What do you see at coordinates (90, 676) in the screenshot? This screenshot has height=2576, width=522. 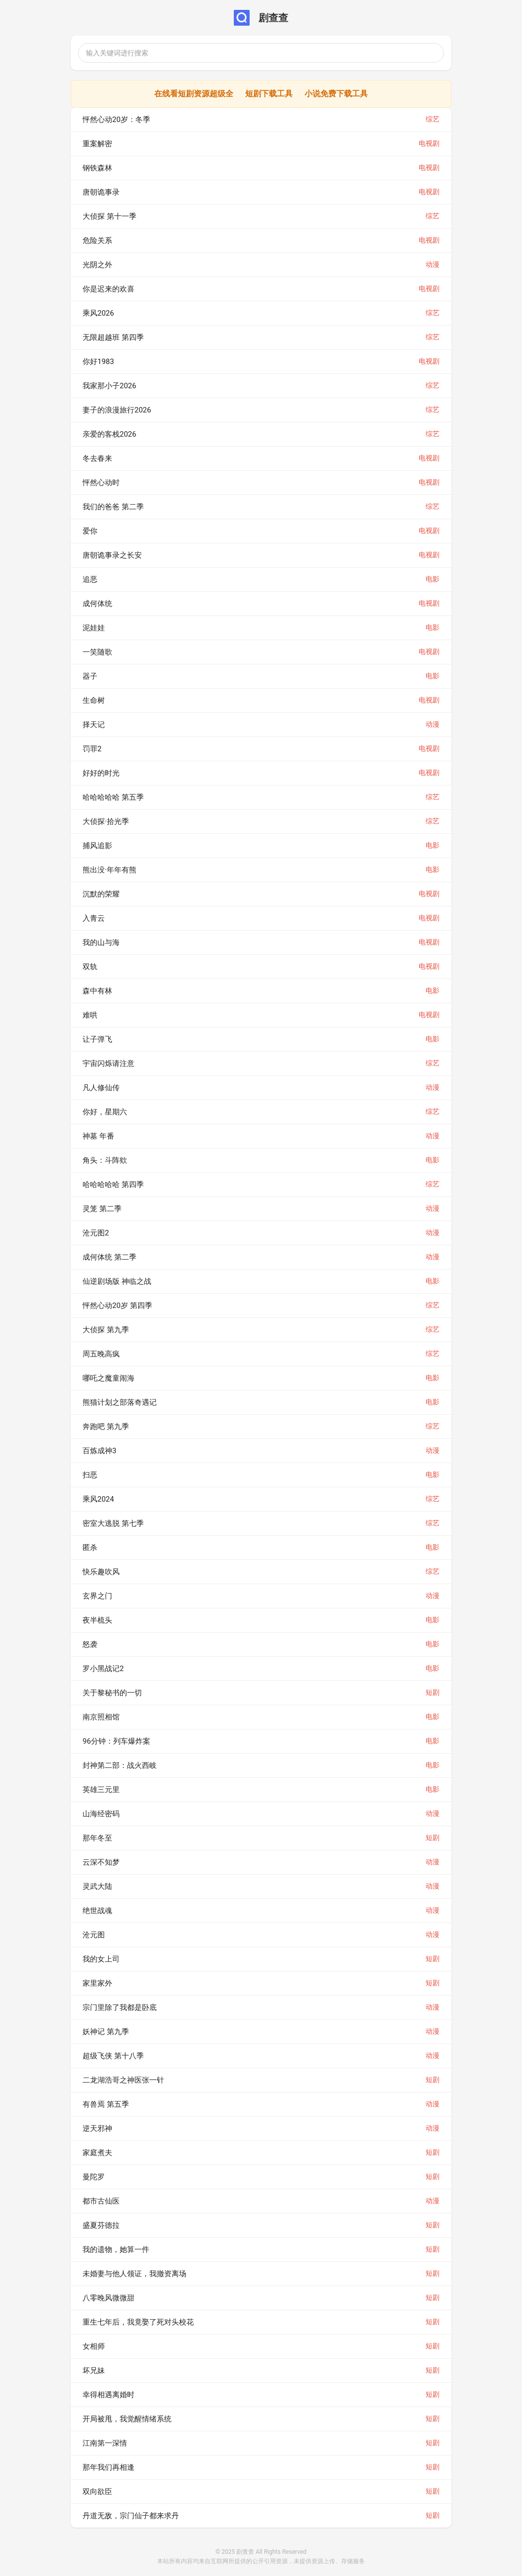 I see `器子` at bounding box center [90, 676].